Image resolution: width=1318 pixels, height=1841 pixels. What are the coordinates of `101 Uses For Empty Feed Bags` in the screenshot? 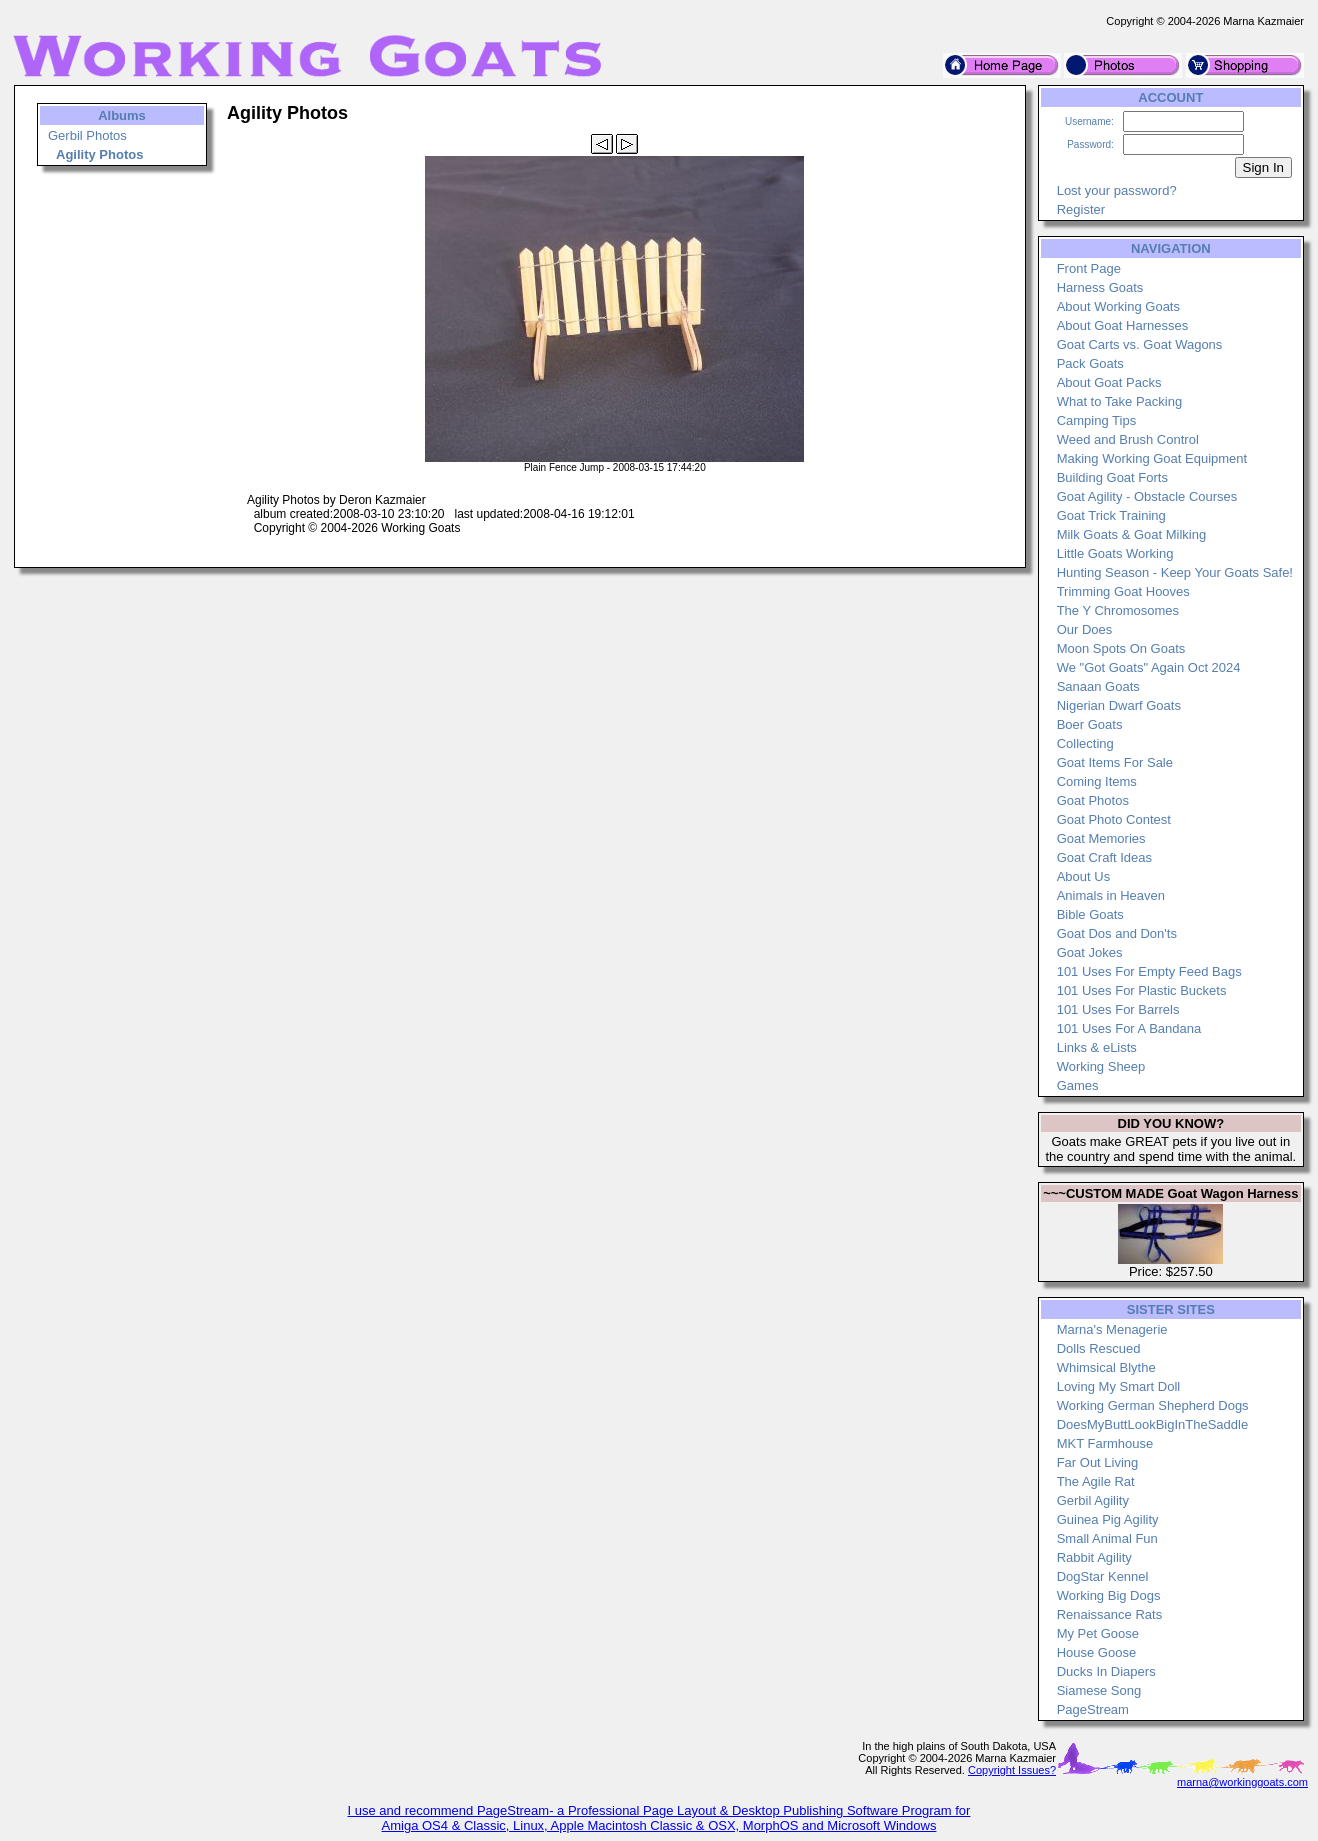 It's located at (1149, 971).